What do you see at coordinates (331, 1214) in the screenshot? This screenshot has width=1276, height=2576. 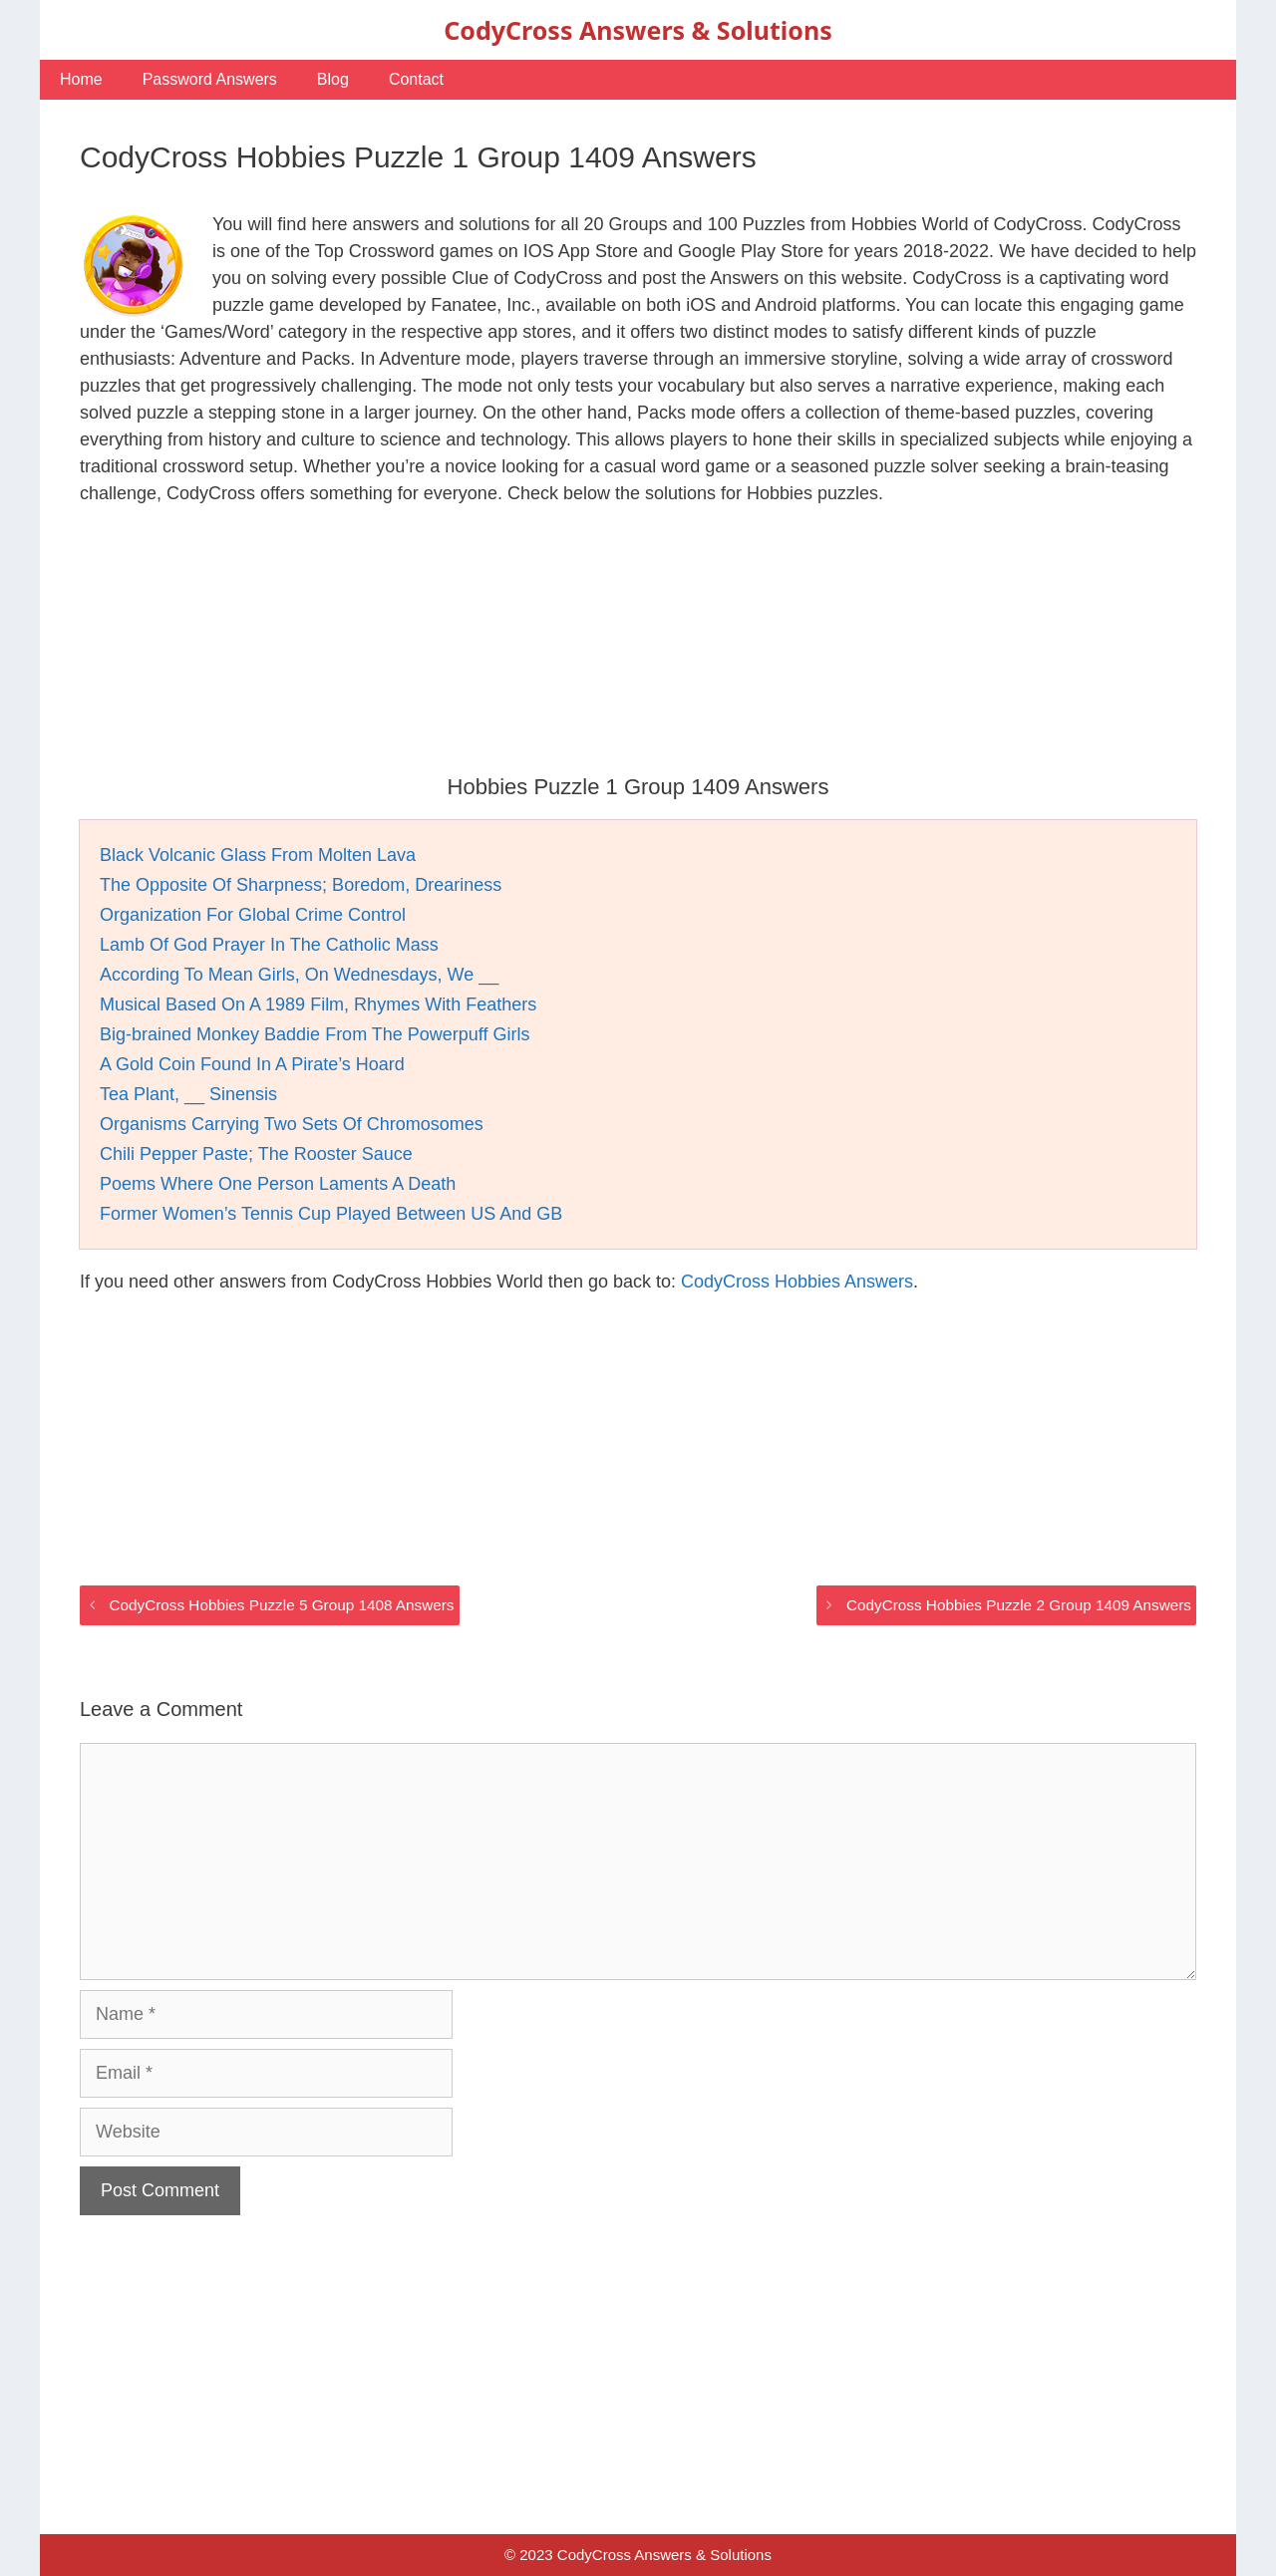 I see `Former Women’s Tennis Cup Played Between US And GB` at bounding box center [331, 1214].